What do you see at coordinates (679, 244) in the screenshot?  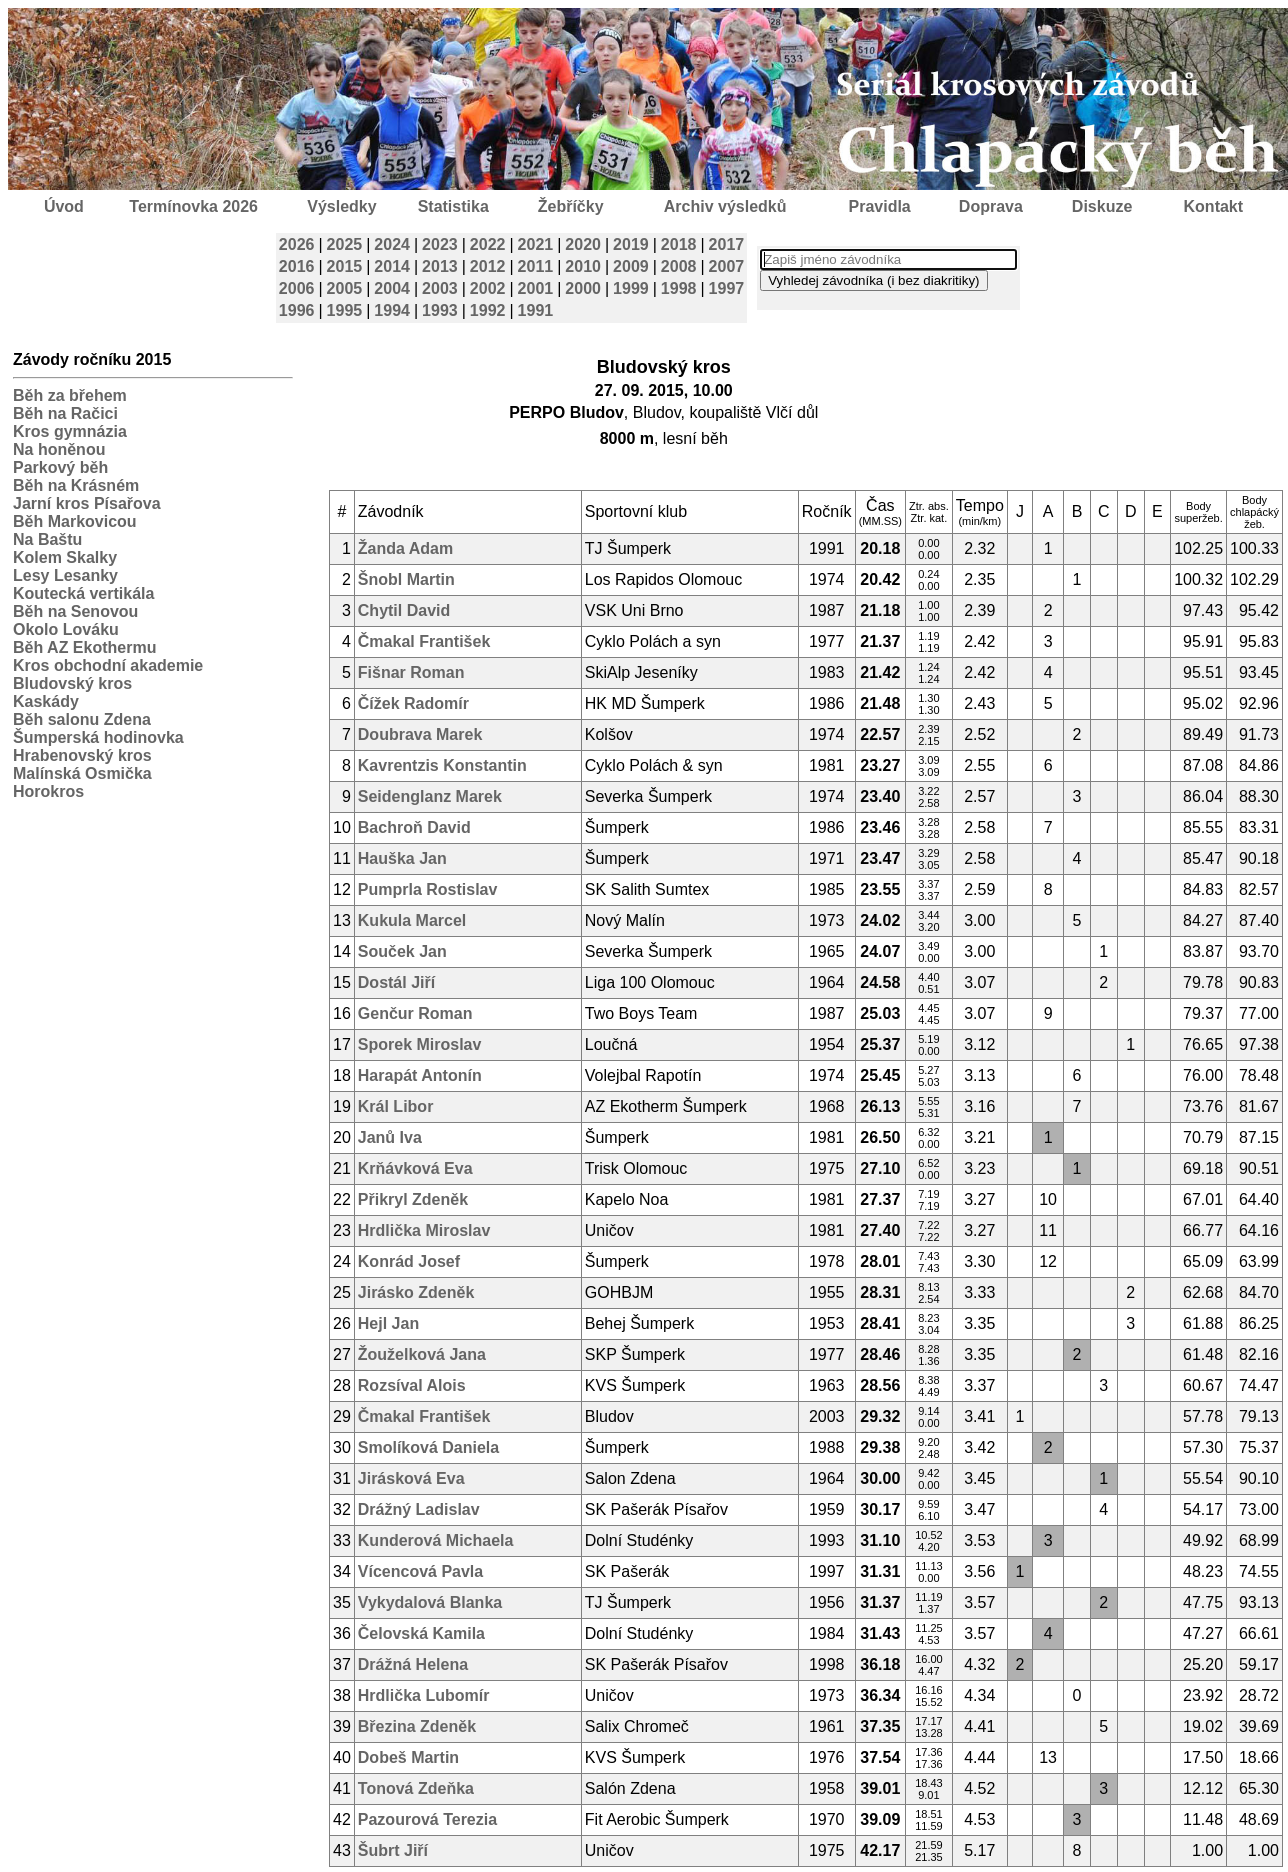 I see `2018` at bounding box center [679, 244].